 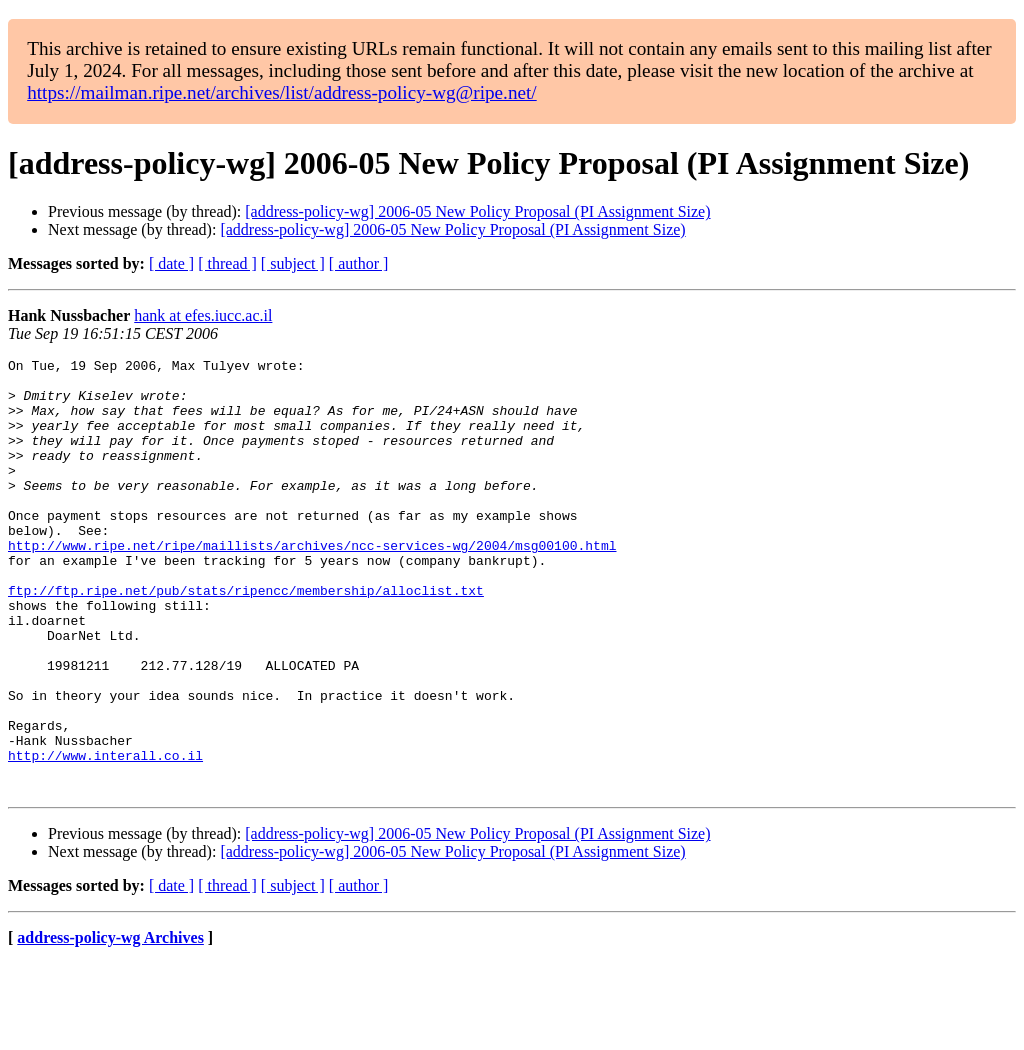 I want to click on [ subject ], so click(x=293, y=263).